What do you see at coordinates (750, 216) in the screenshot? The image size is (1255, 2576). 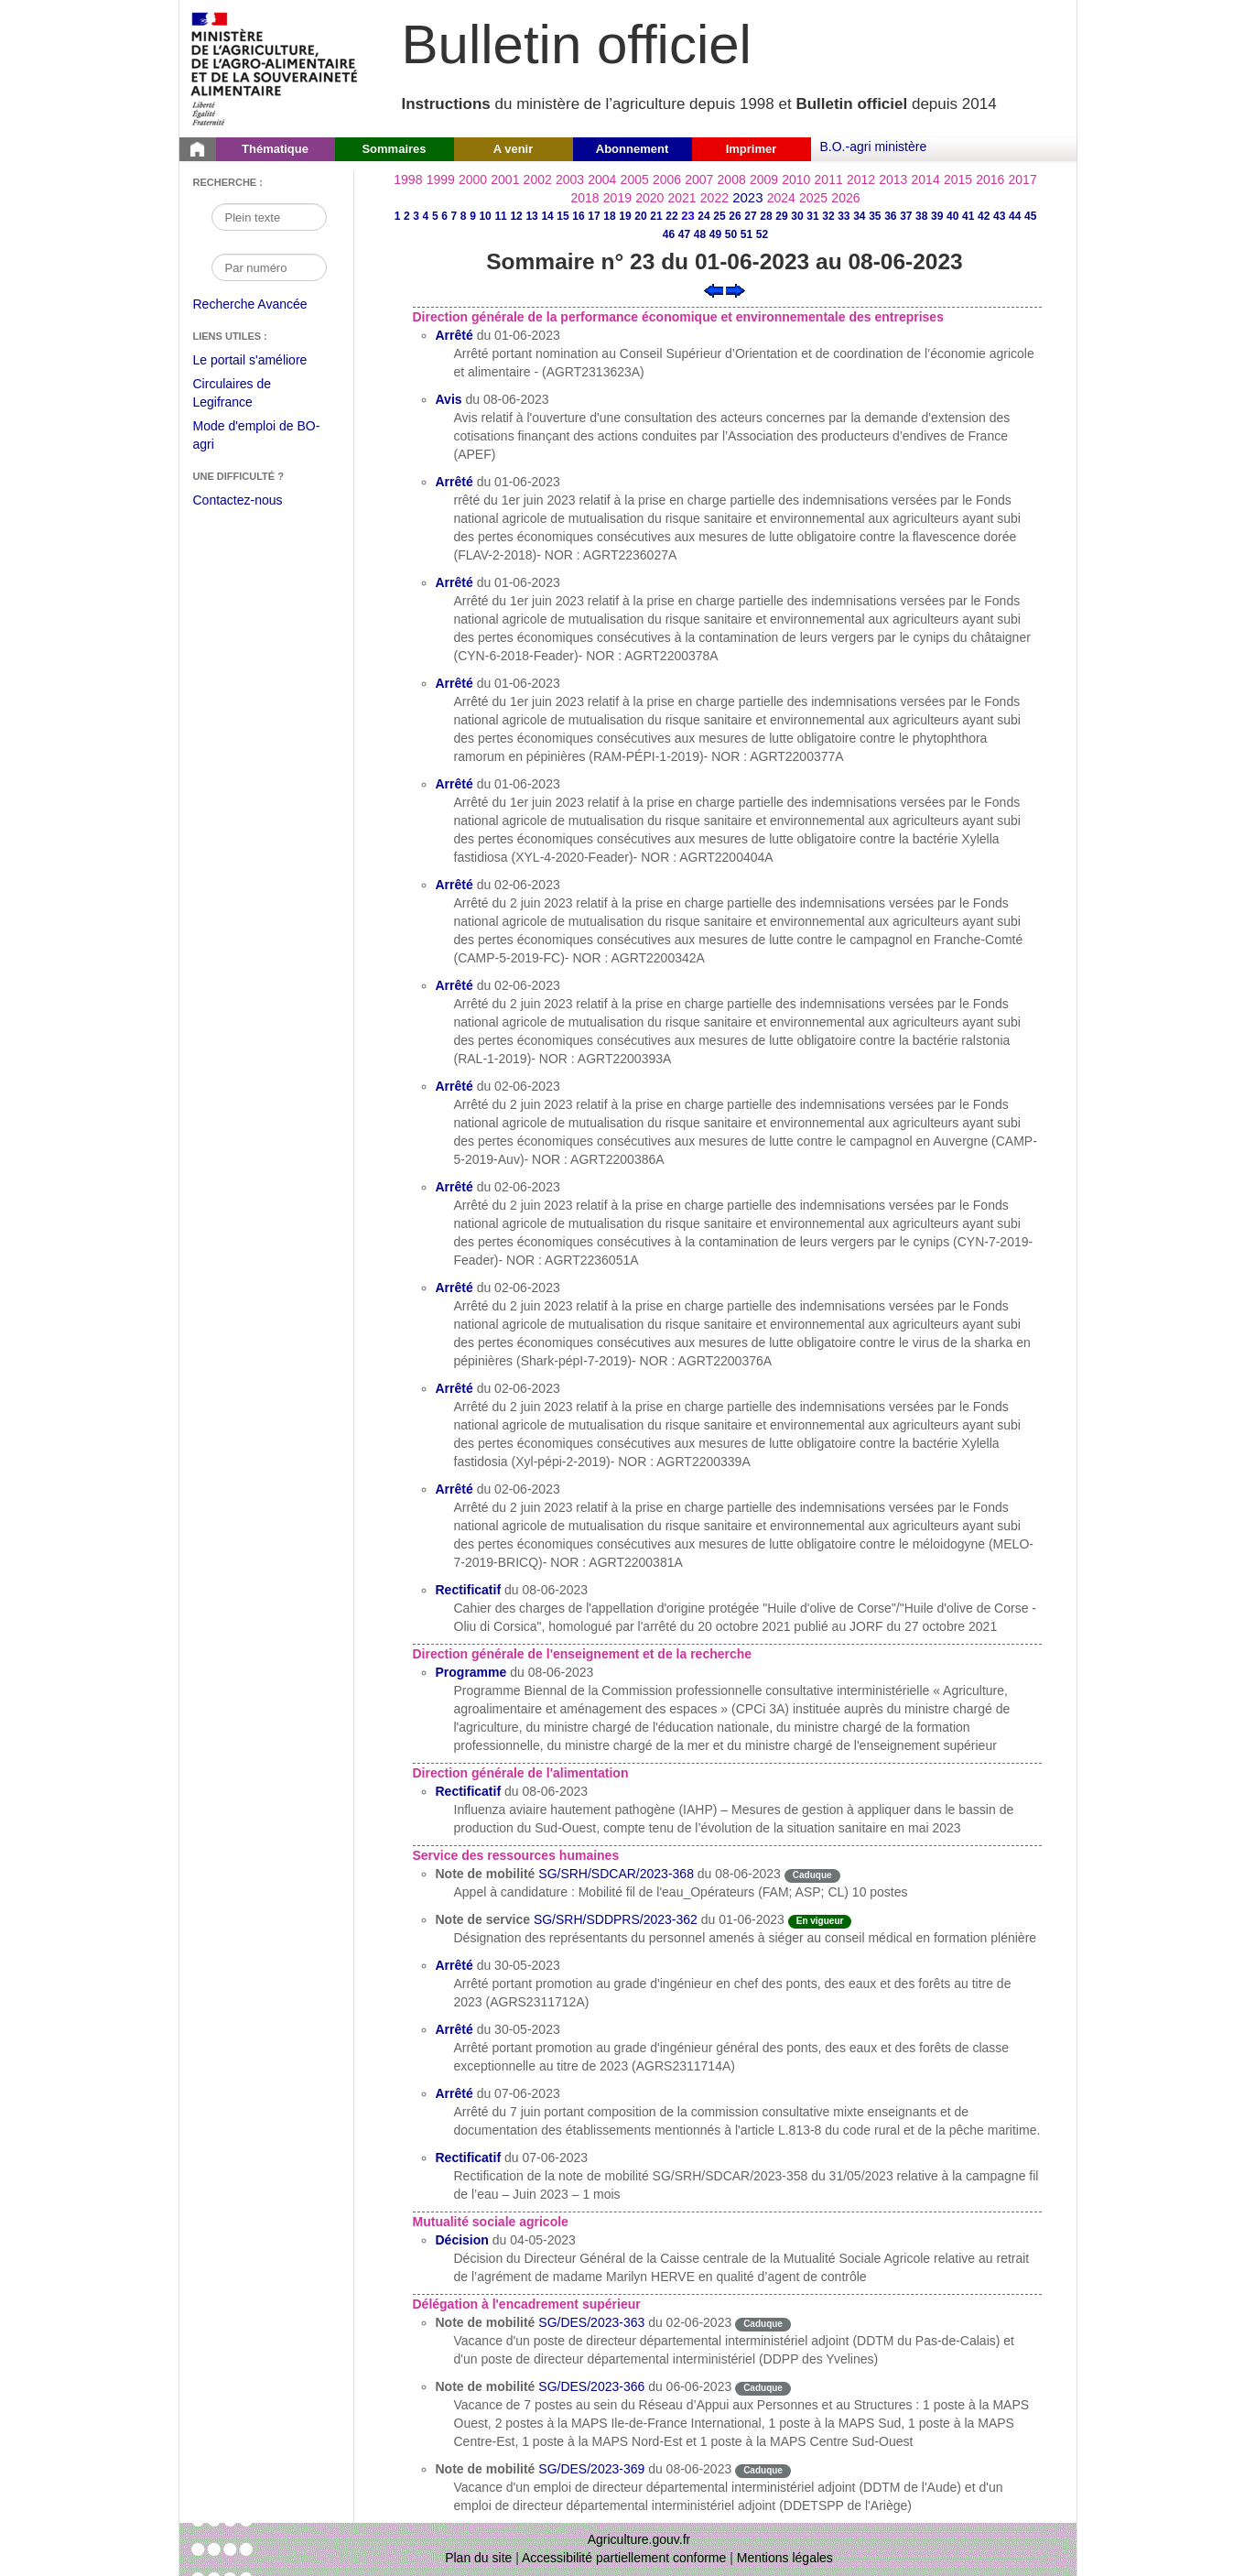 I see `27` at bounding box center [750, 216].